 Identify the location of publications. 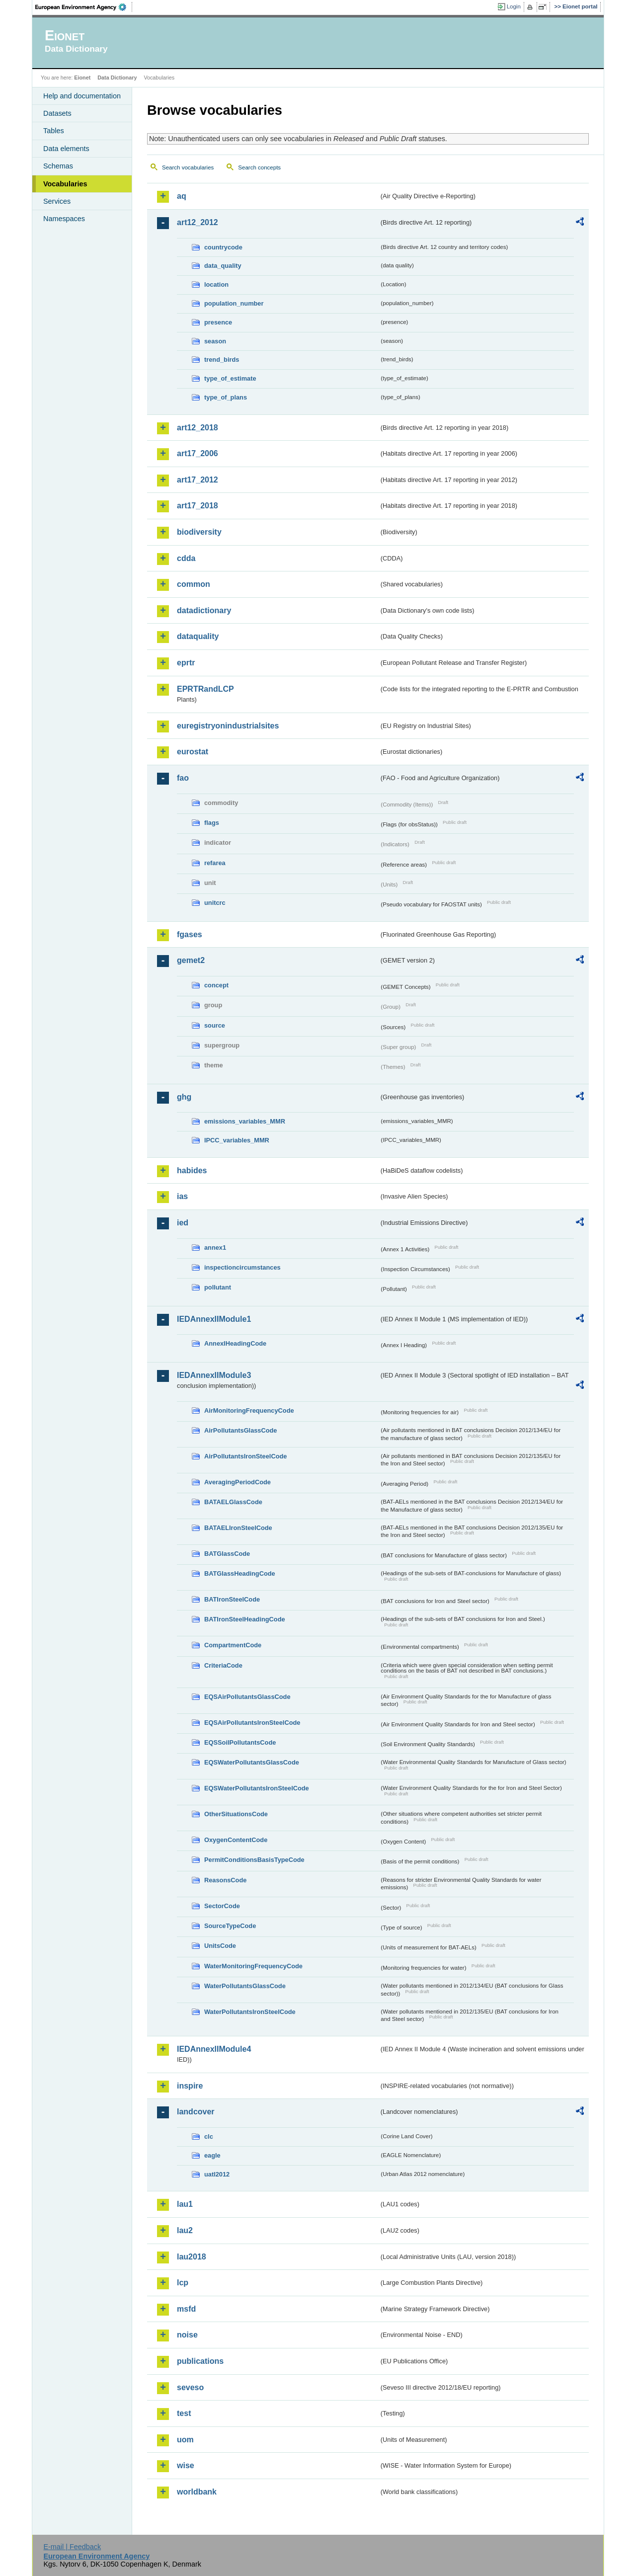
(200, 2361).